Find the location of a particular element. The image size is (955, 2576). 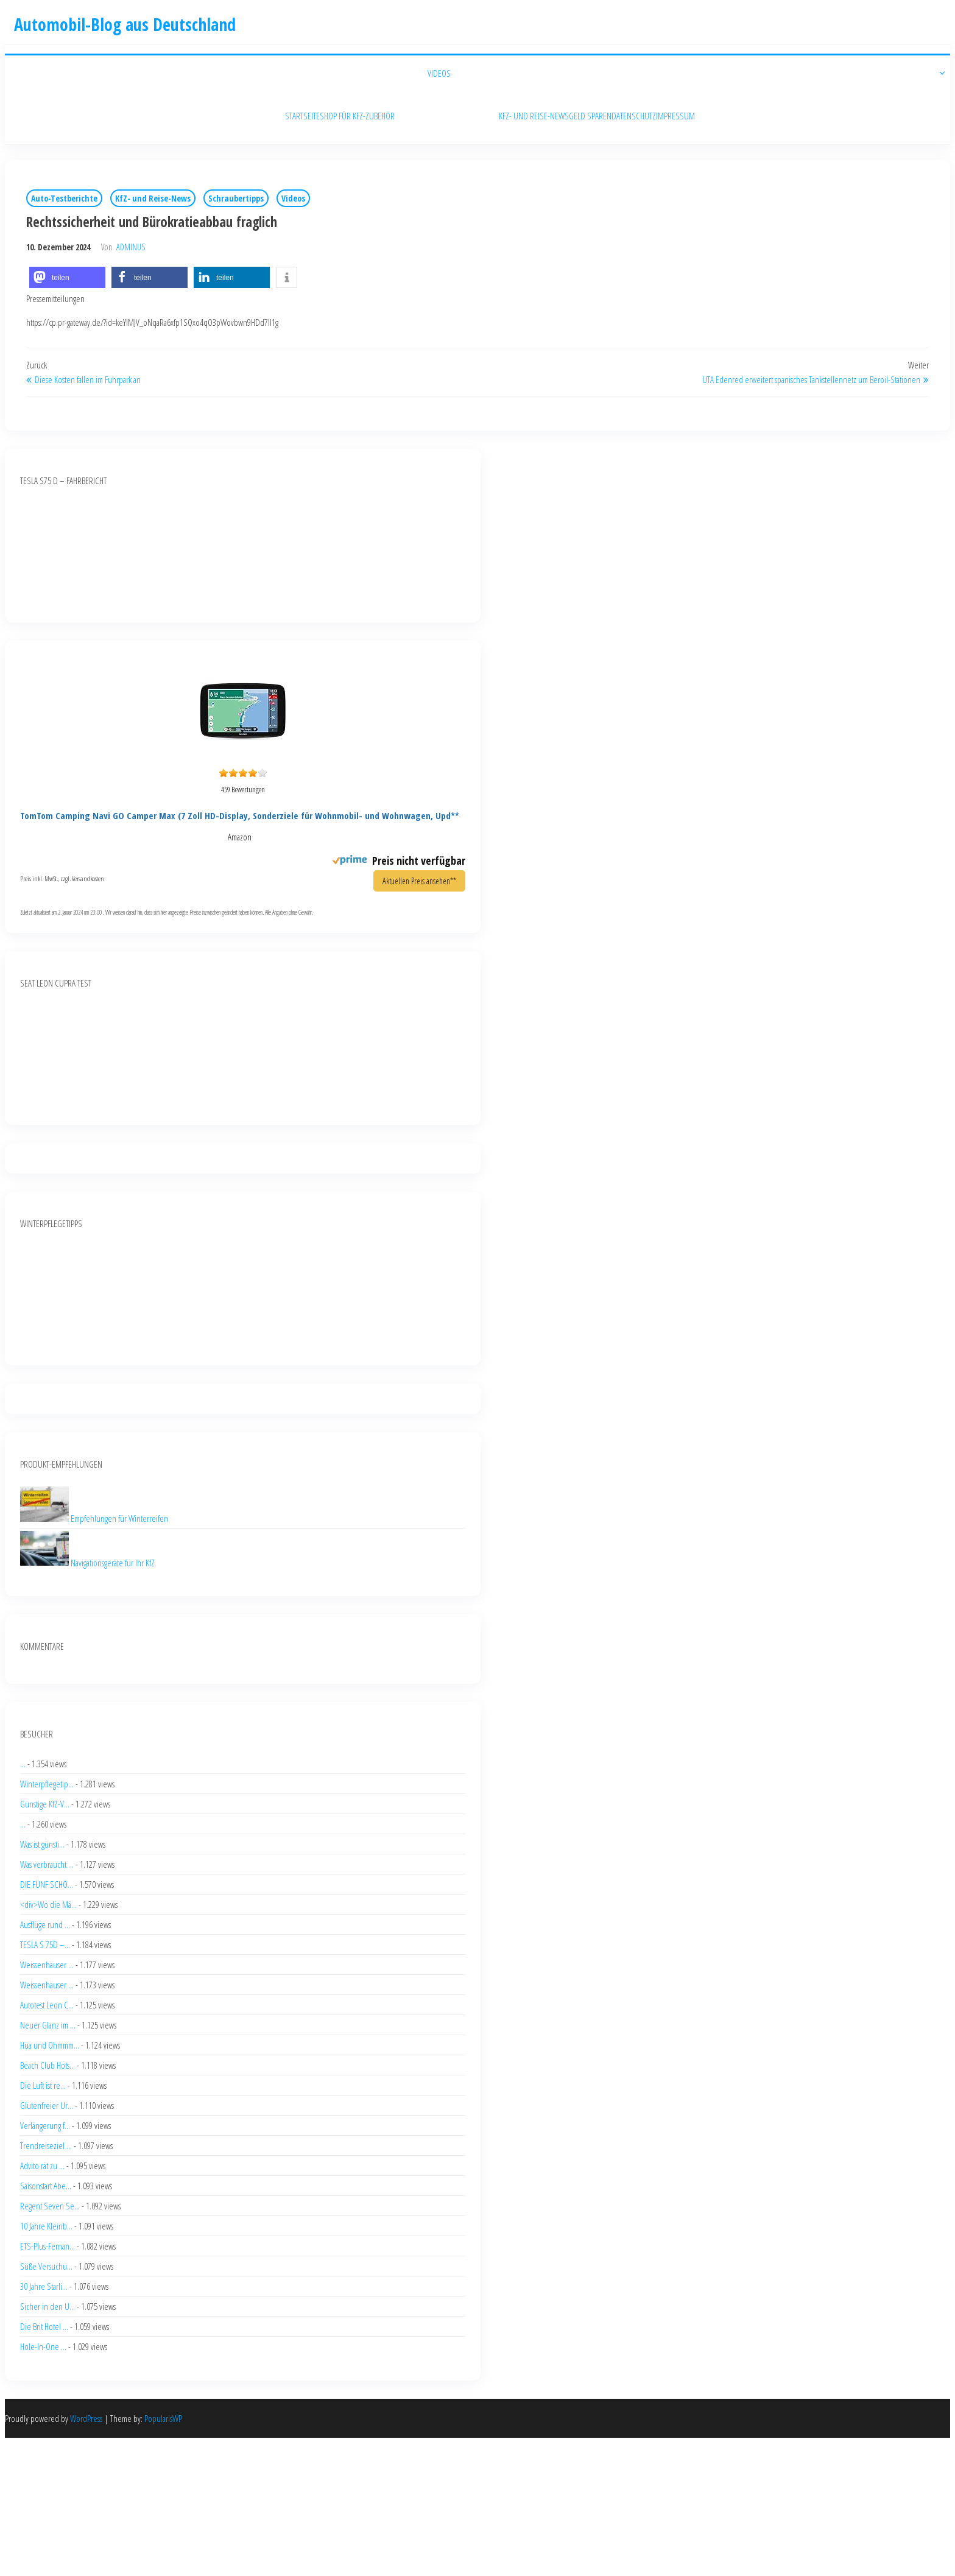

TESLA S 75D –... is located at coordinates (45, 1944).